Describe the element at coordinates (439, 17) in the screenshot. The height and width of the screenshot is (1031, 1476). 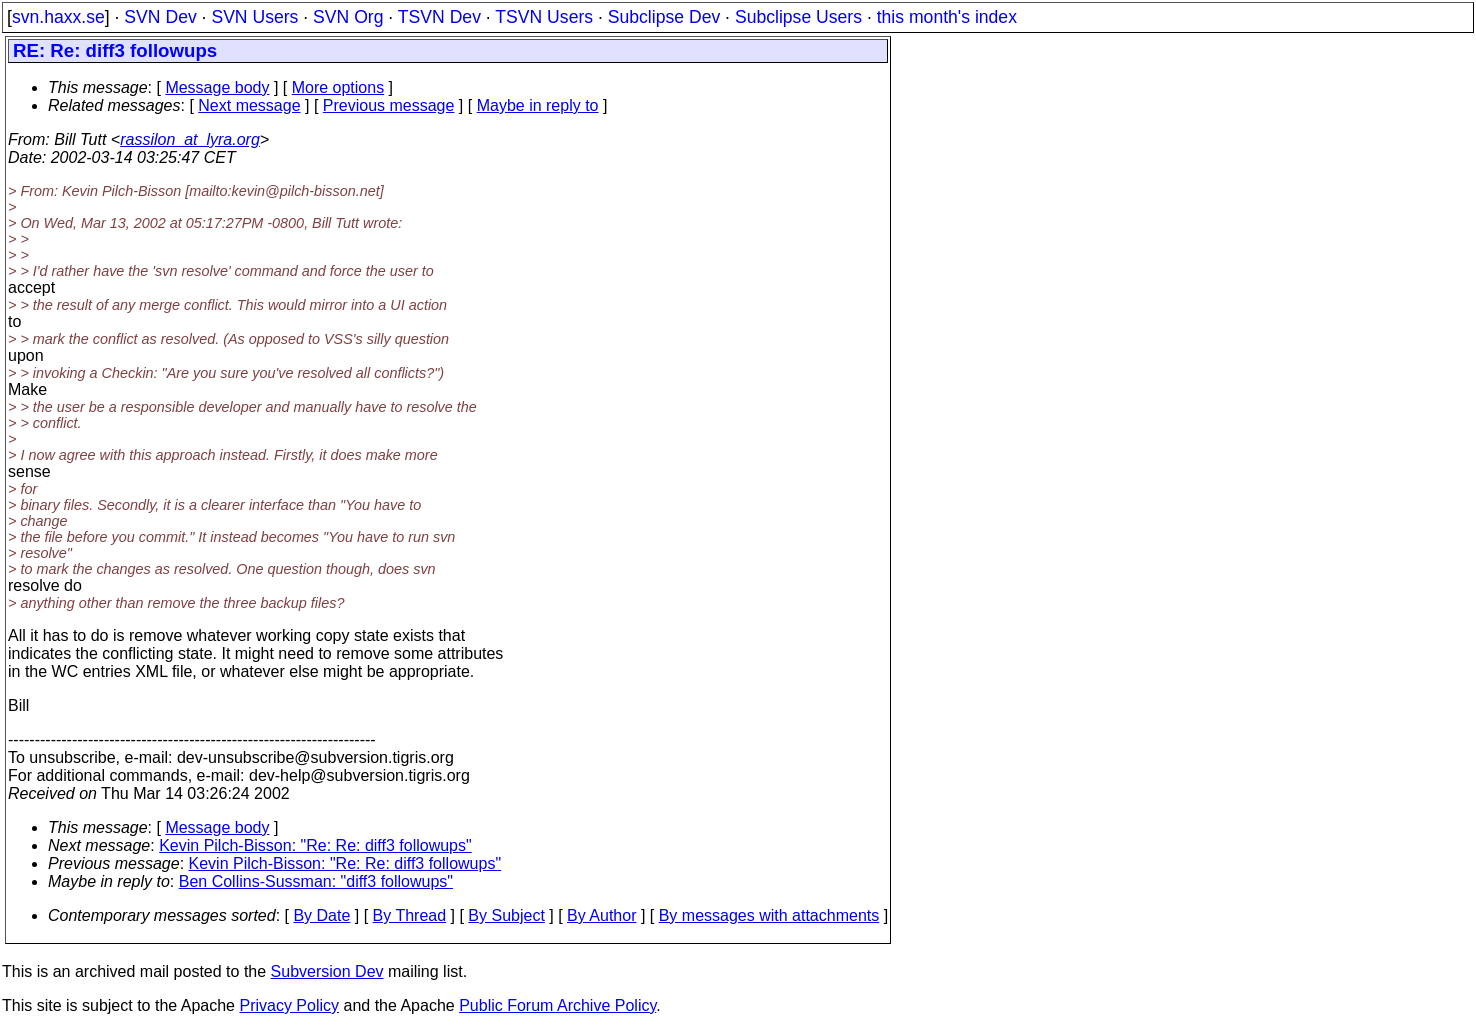
I see `TSVN Dev` at that location.